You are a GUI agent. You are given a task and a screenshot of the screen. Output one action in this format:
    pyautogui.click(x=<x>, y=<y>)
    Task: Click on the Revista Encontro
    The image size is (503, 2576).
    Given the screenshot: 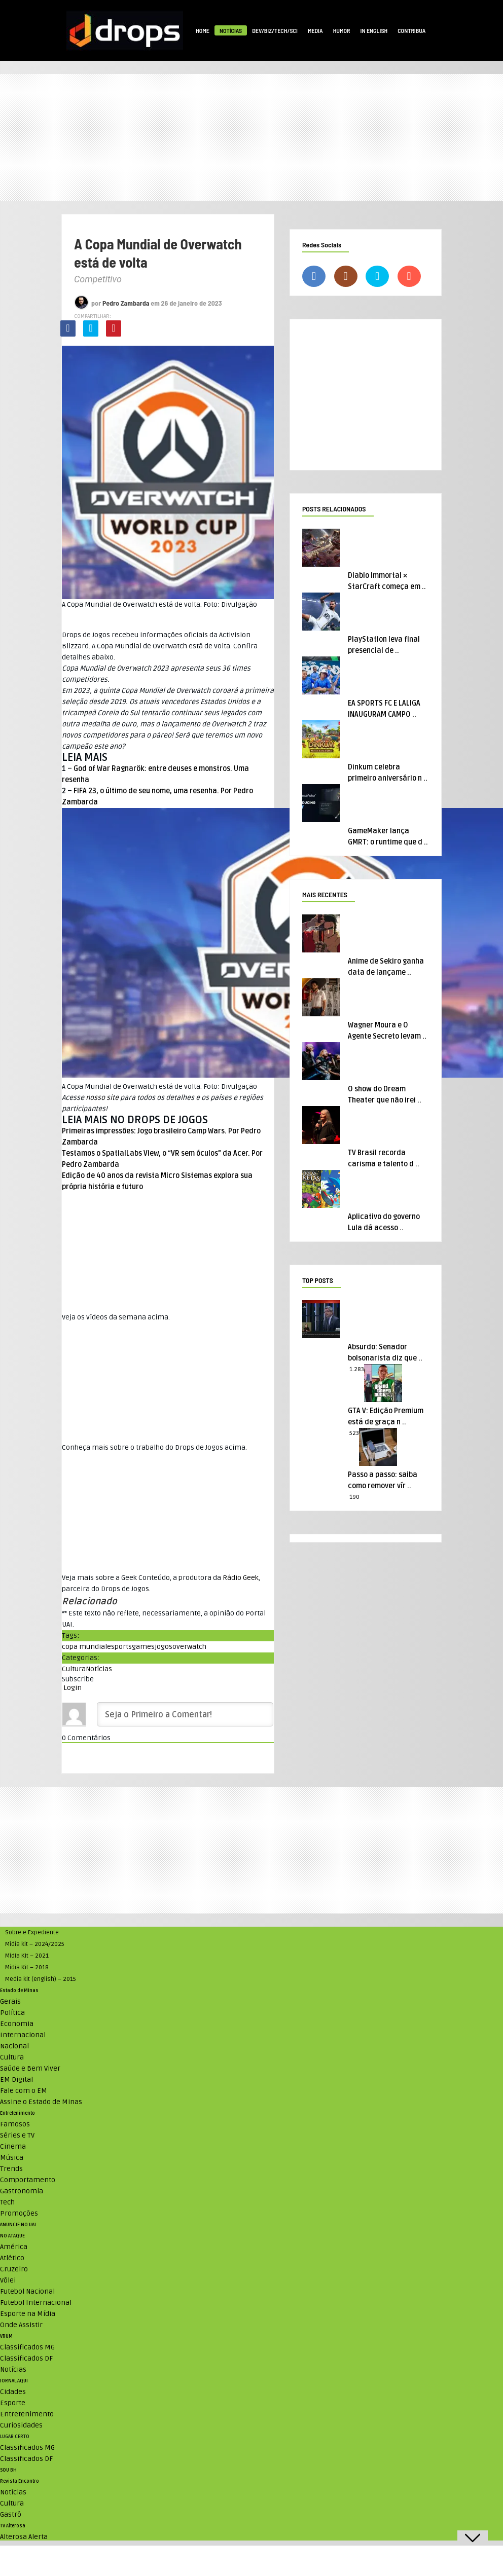 What is the action you would take?
    pyautogui.click(x=19, y=2481)
    